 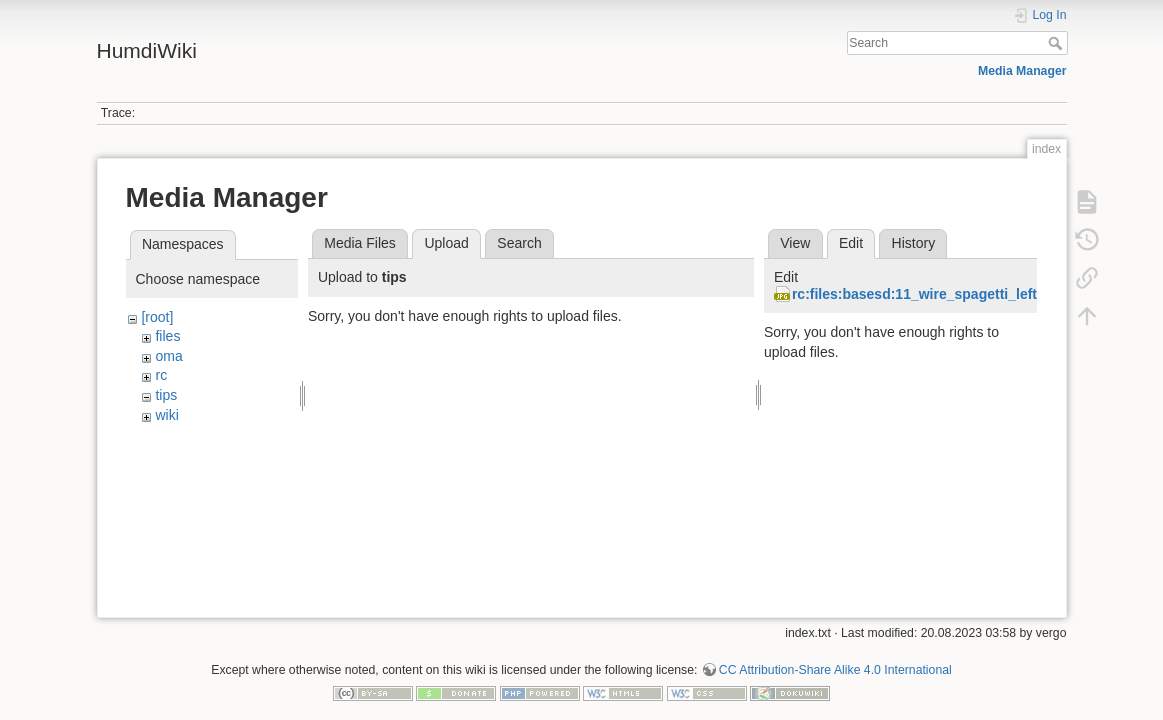 I want to click on History, so click(x=914, y=243).